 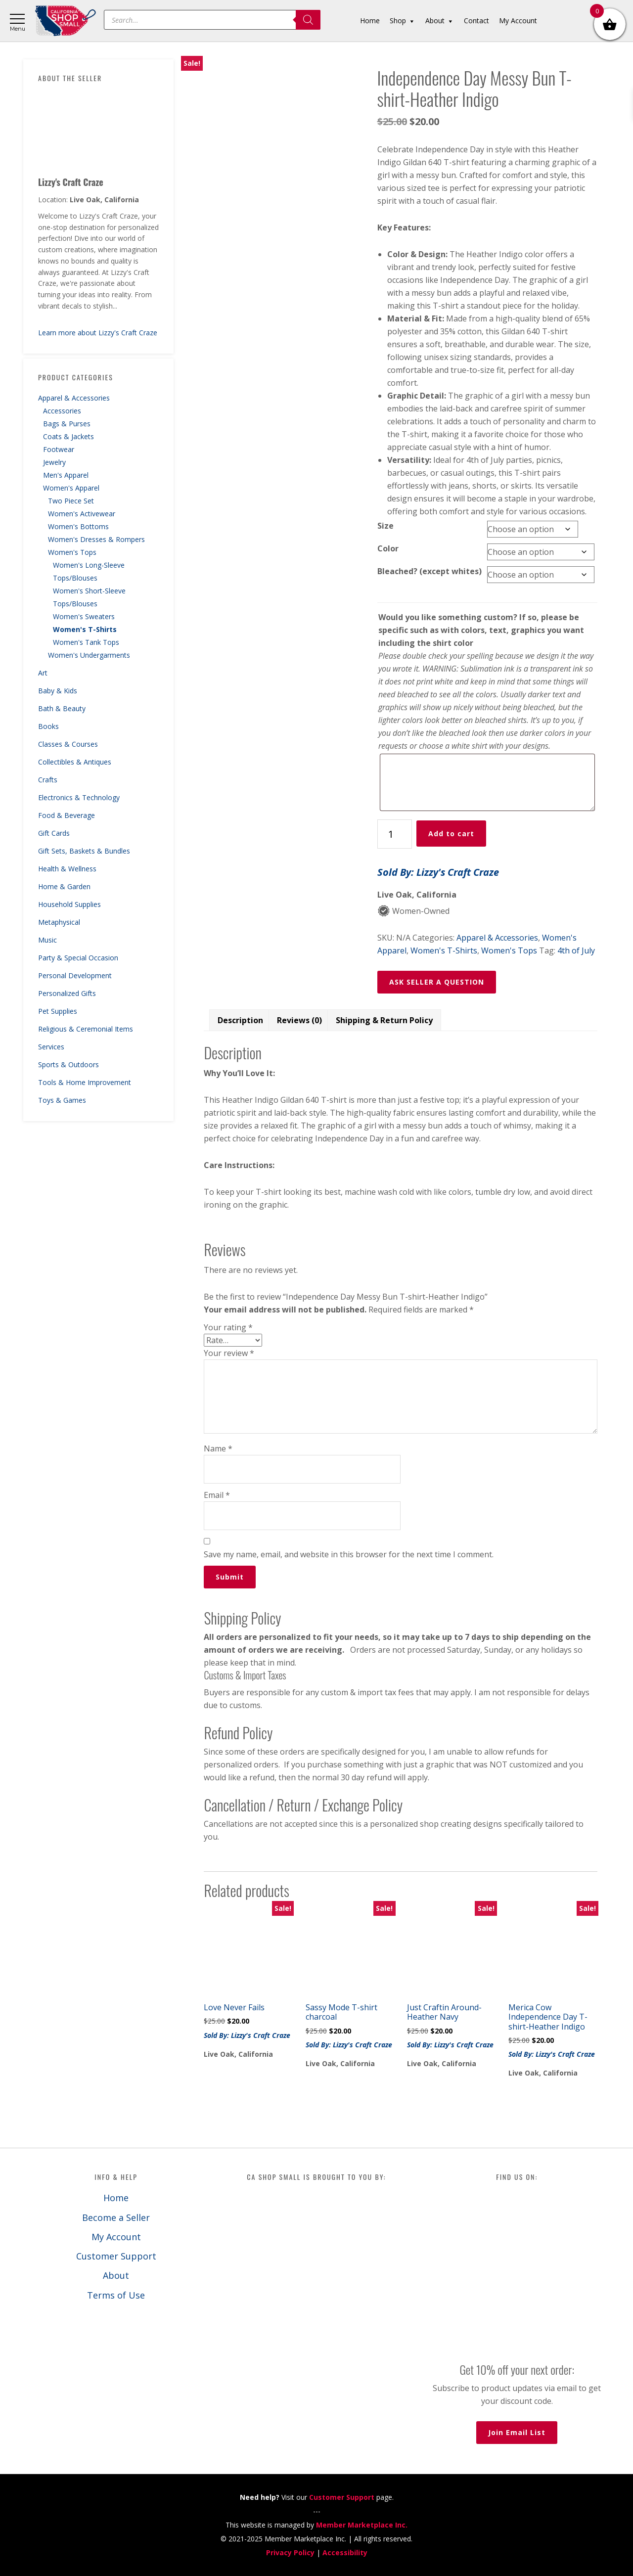 I want to click on Privacy Policy, so click(x=290, y=2552).